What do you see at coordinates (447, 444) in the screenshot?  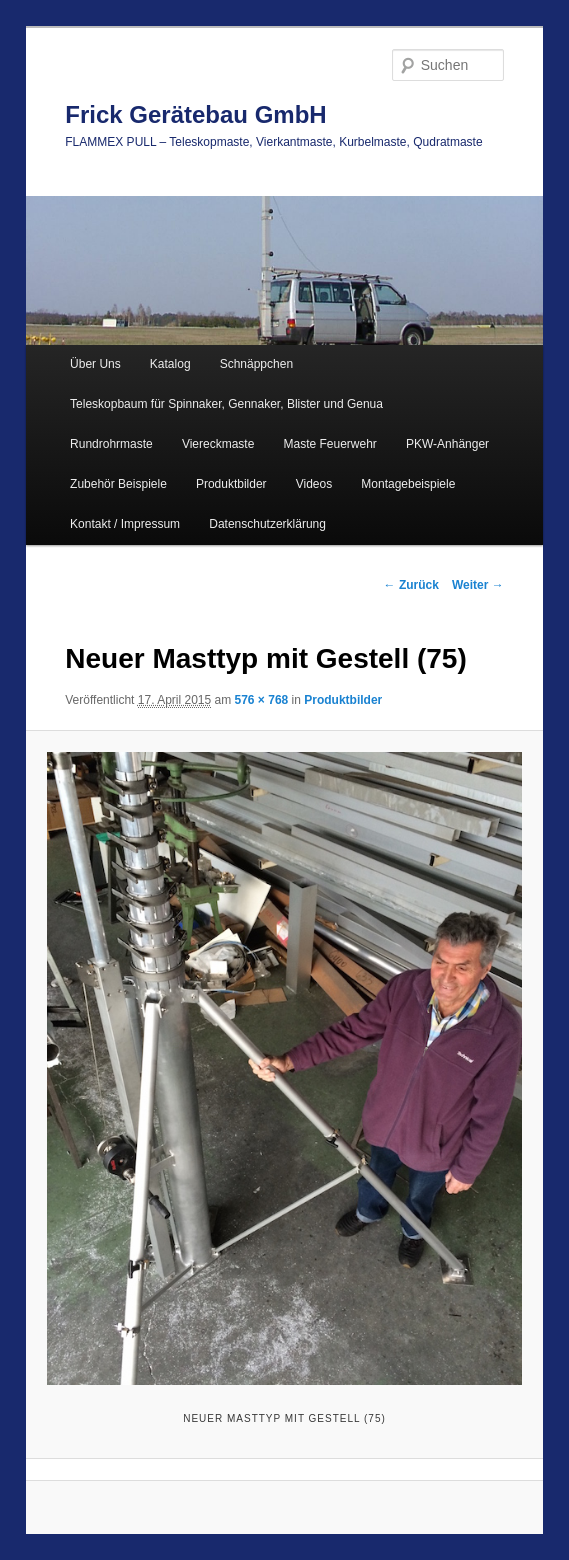 I see `PKW-Anhänger` at bounding box center [447, 444].